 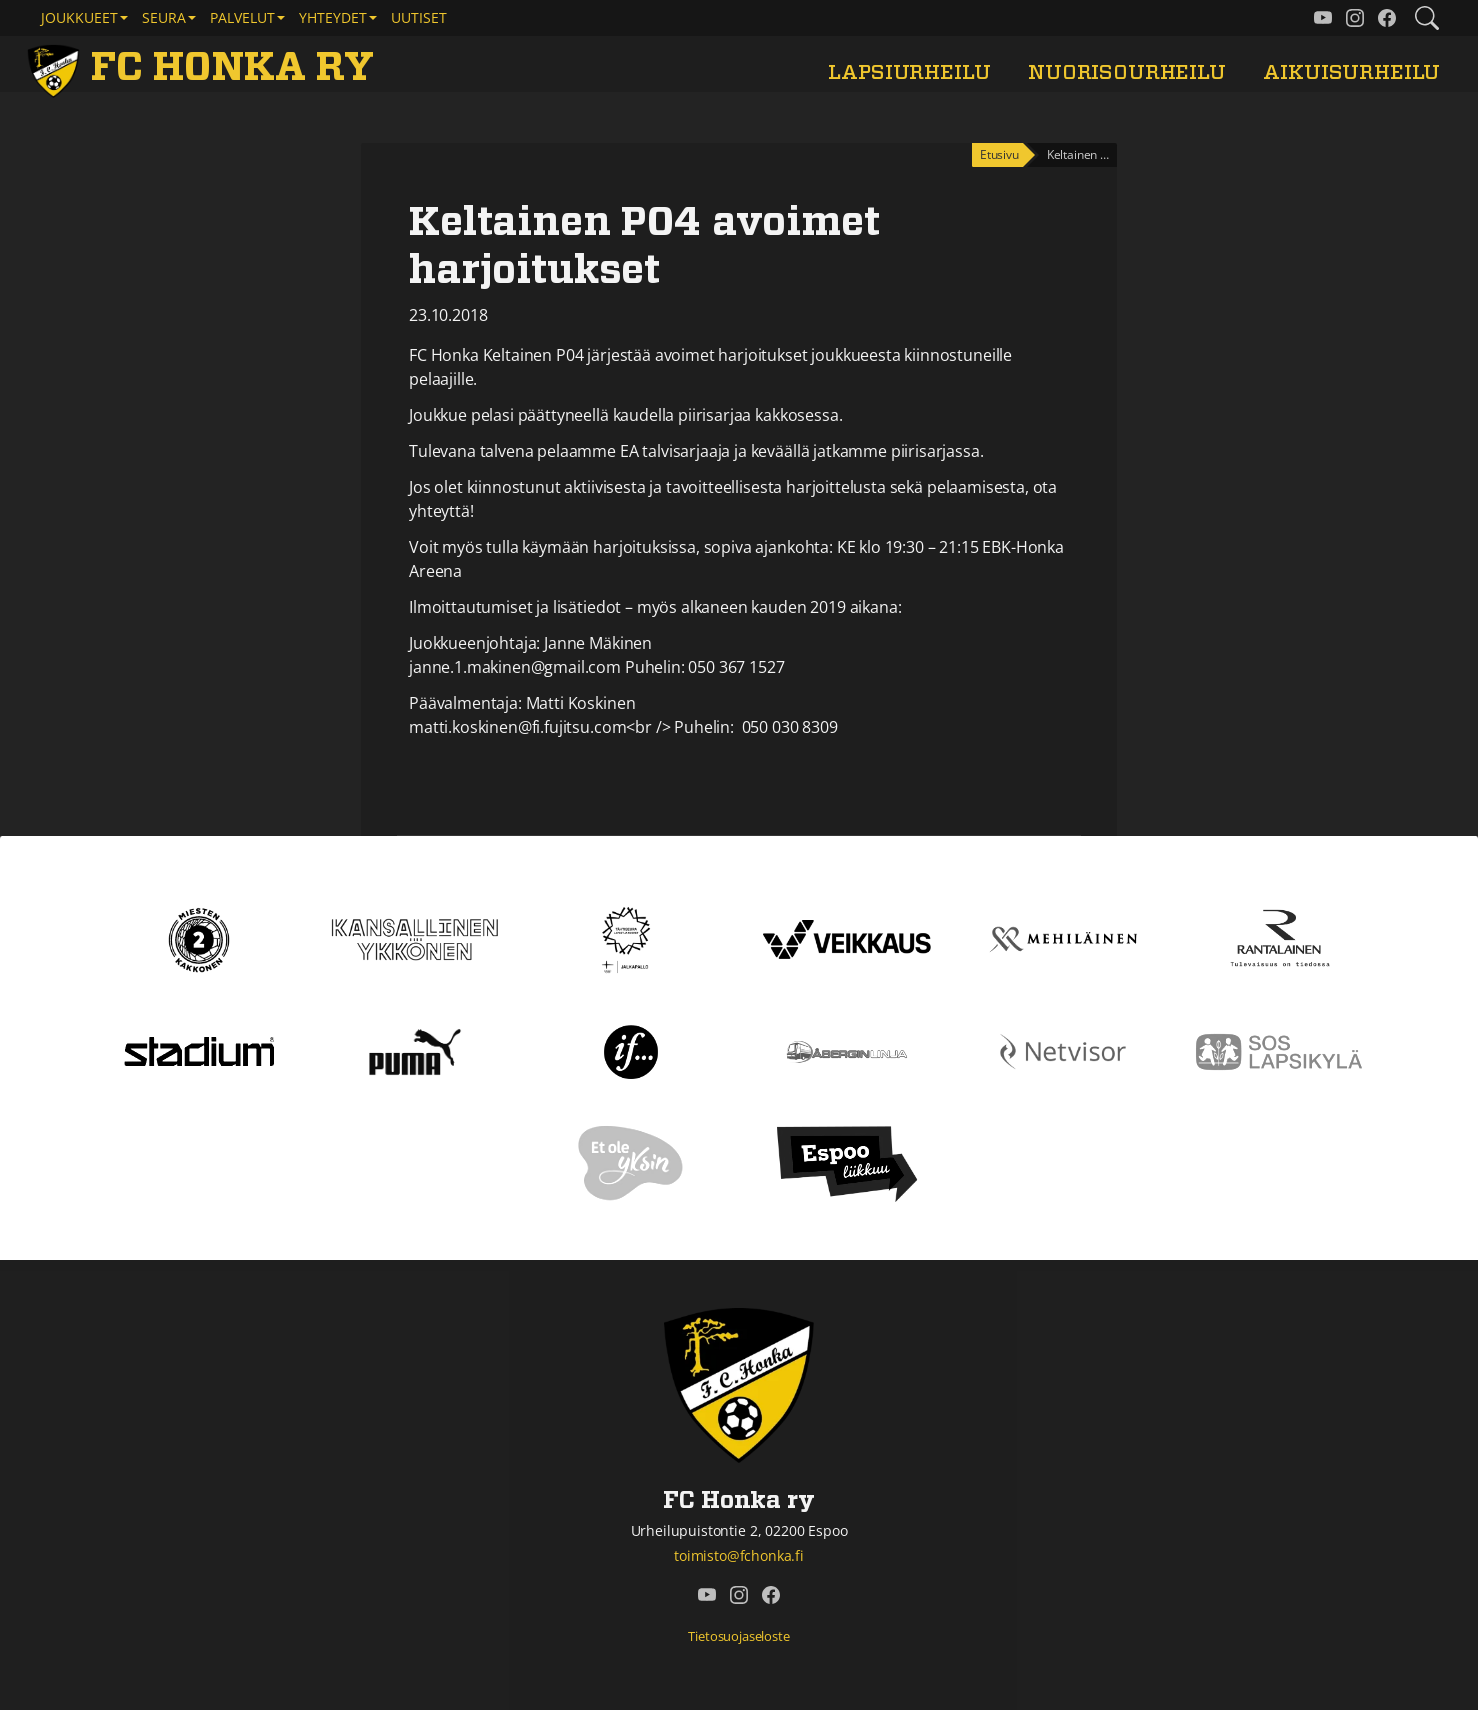 I want to click on [Kakkonen], so click(x=199, y=938).